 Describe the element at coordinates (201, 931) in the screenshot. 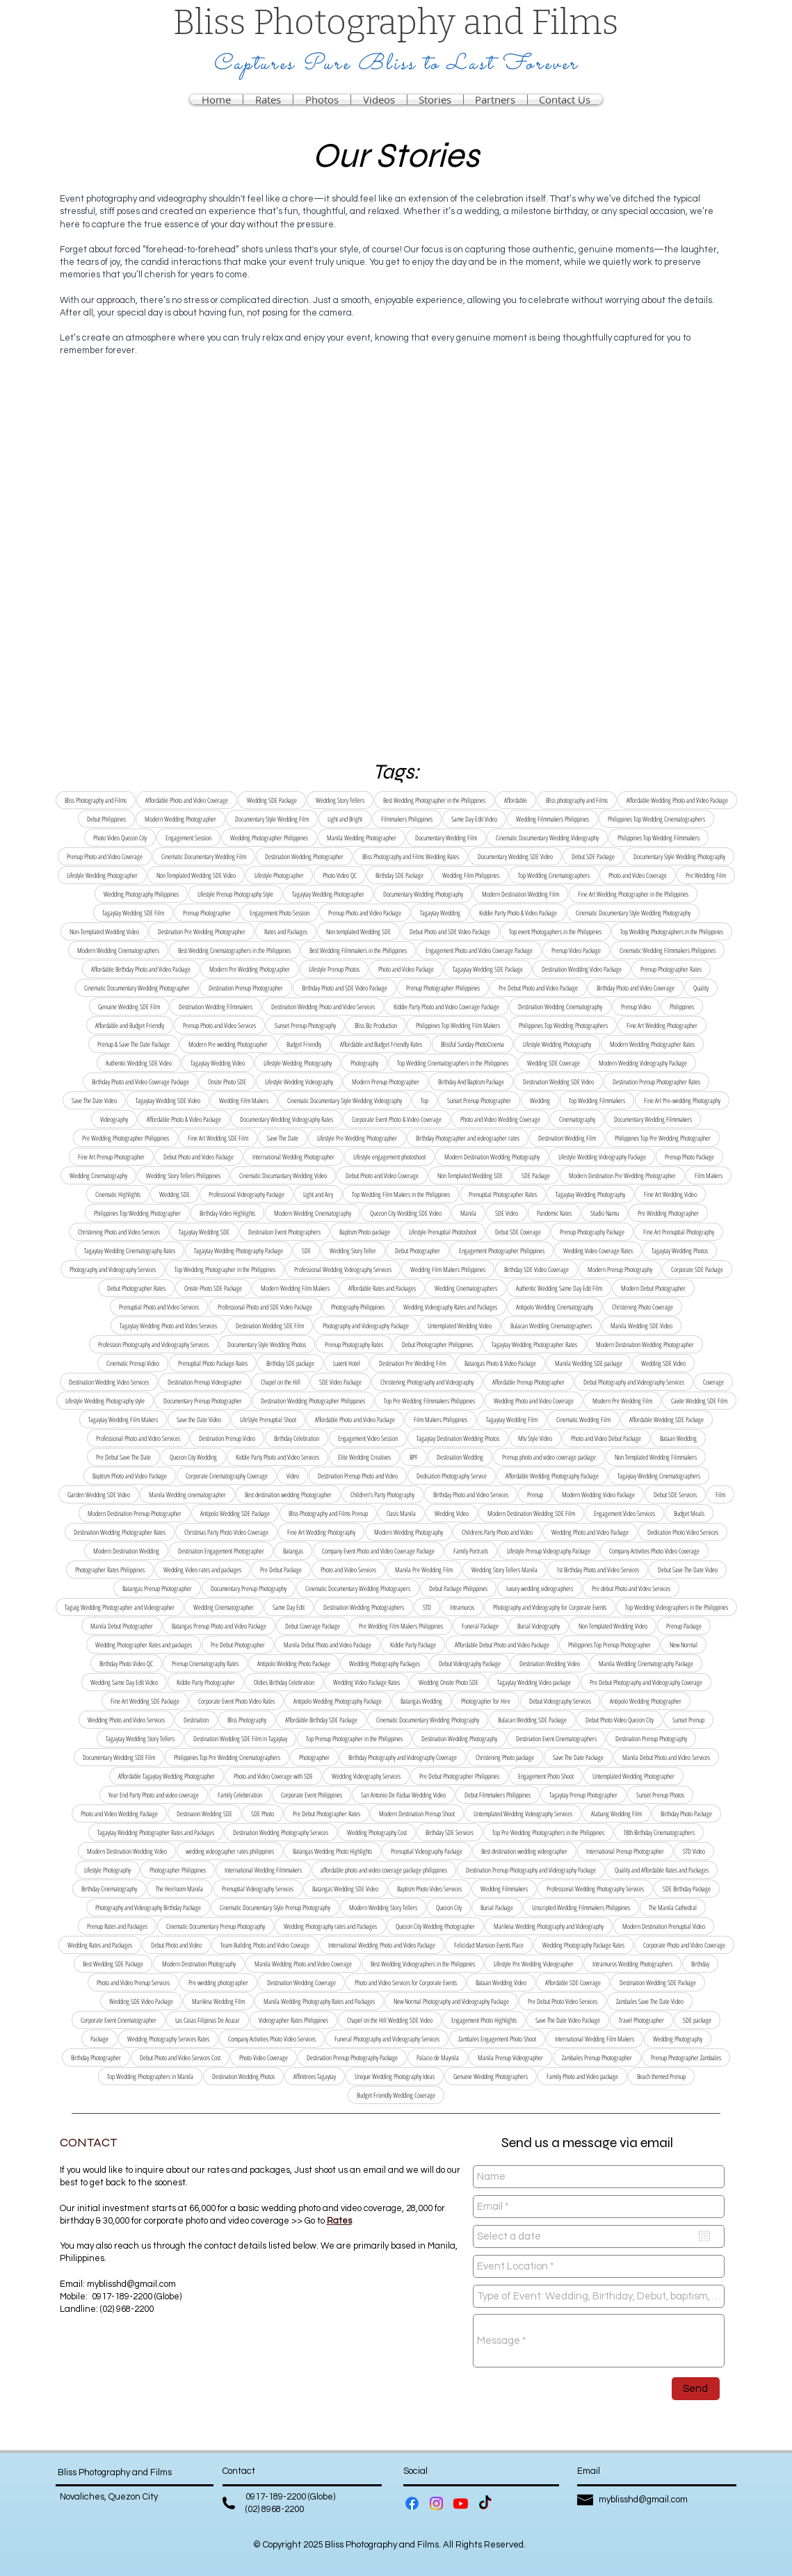

I see `Destination Pre Wedding Photographer` at that location.